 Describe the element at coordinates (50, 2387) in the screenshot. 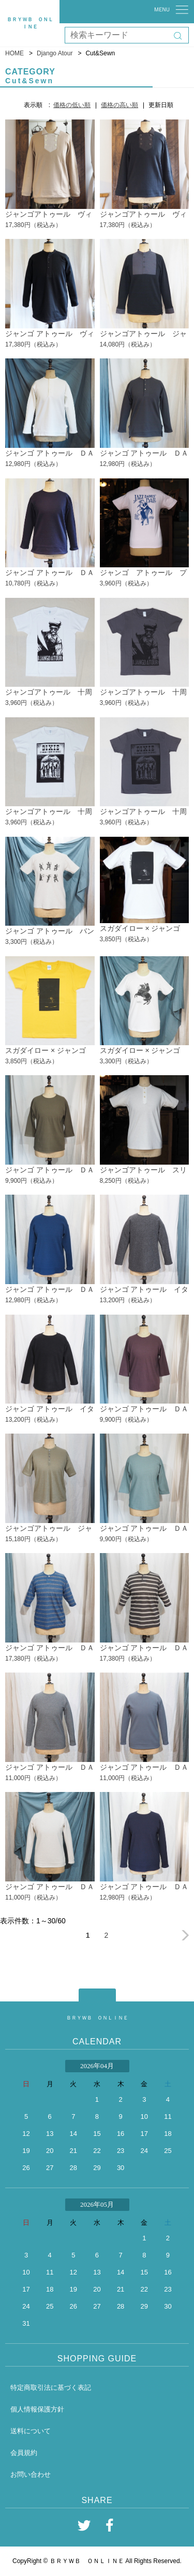

I see `特定商取引法に基づく表記` at that location.